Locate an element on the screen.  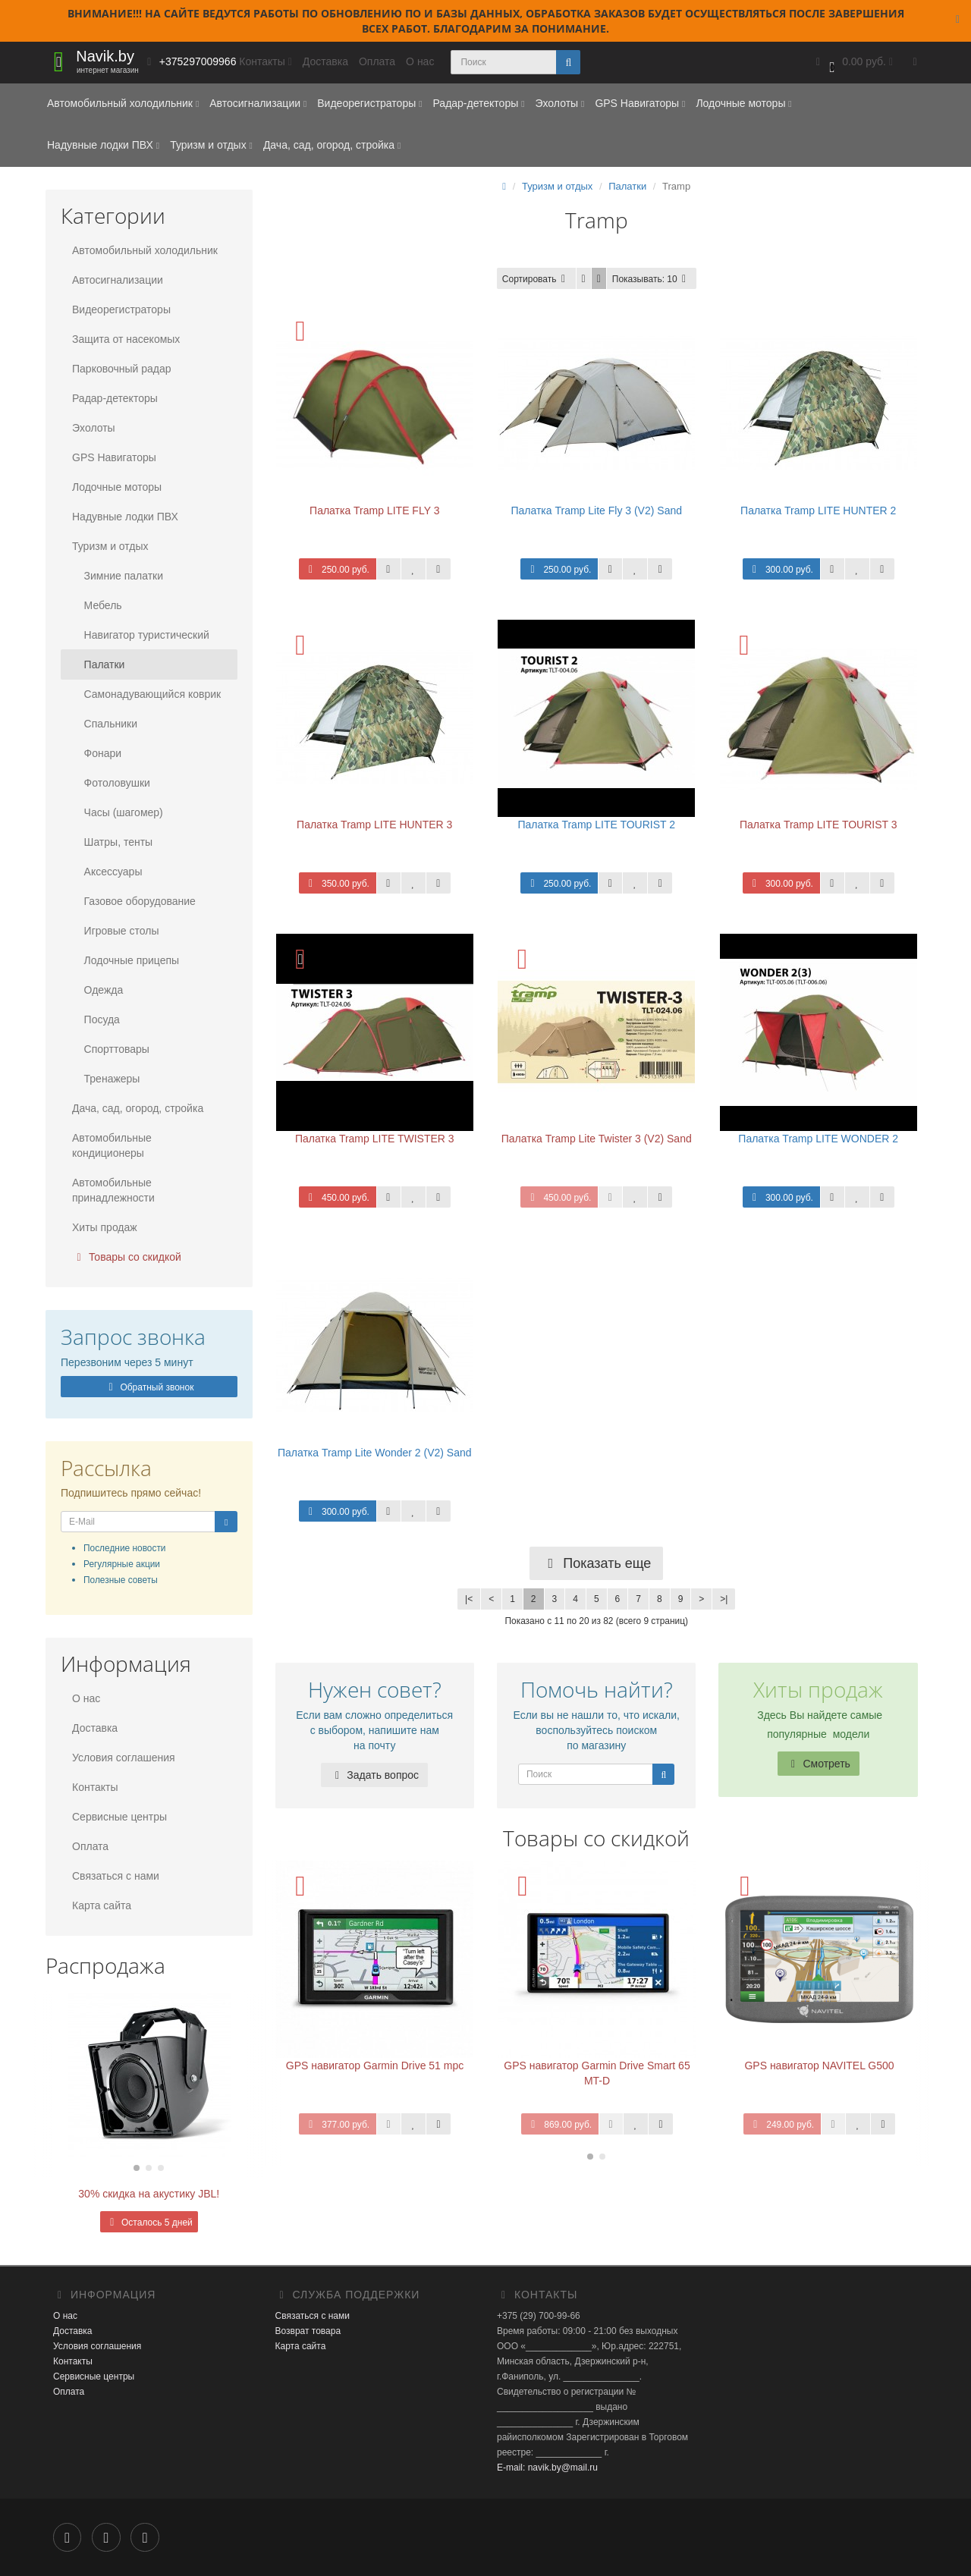
Видеорегистраторы is located at coordinates (369, 103).